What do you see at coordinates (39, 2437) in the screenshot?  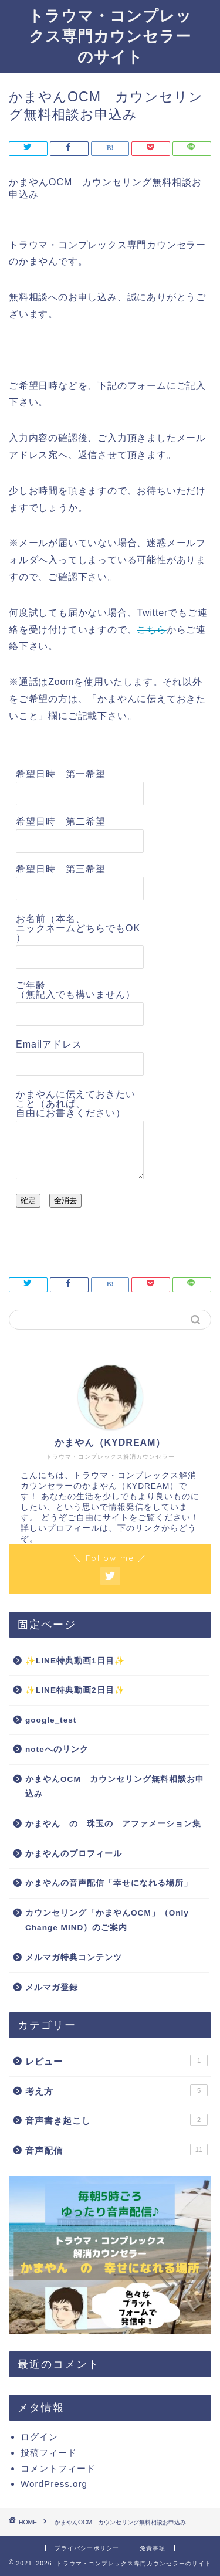 I see `ログイン` at bounding box center [39, 2437].